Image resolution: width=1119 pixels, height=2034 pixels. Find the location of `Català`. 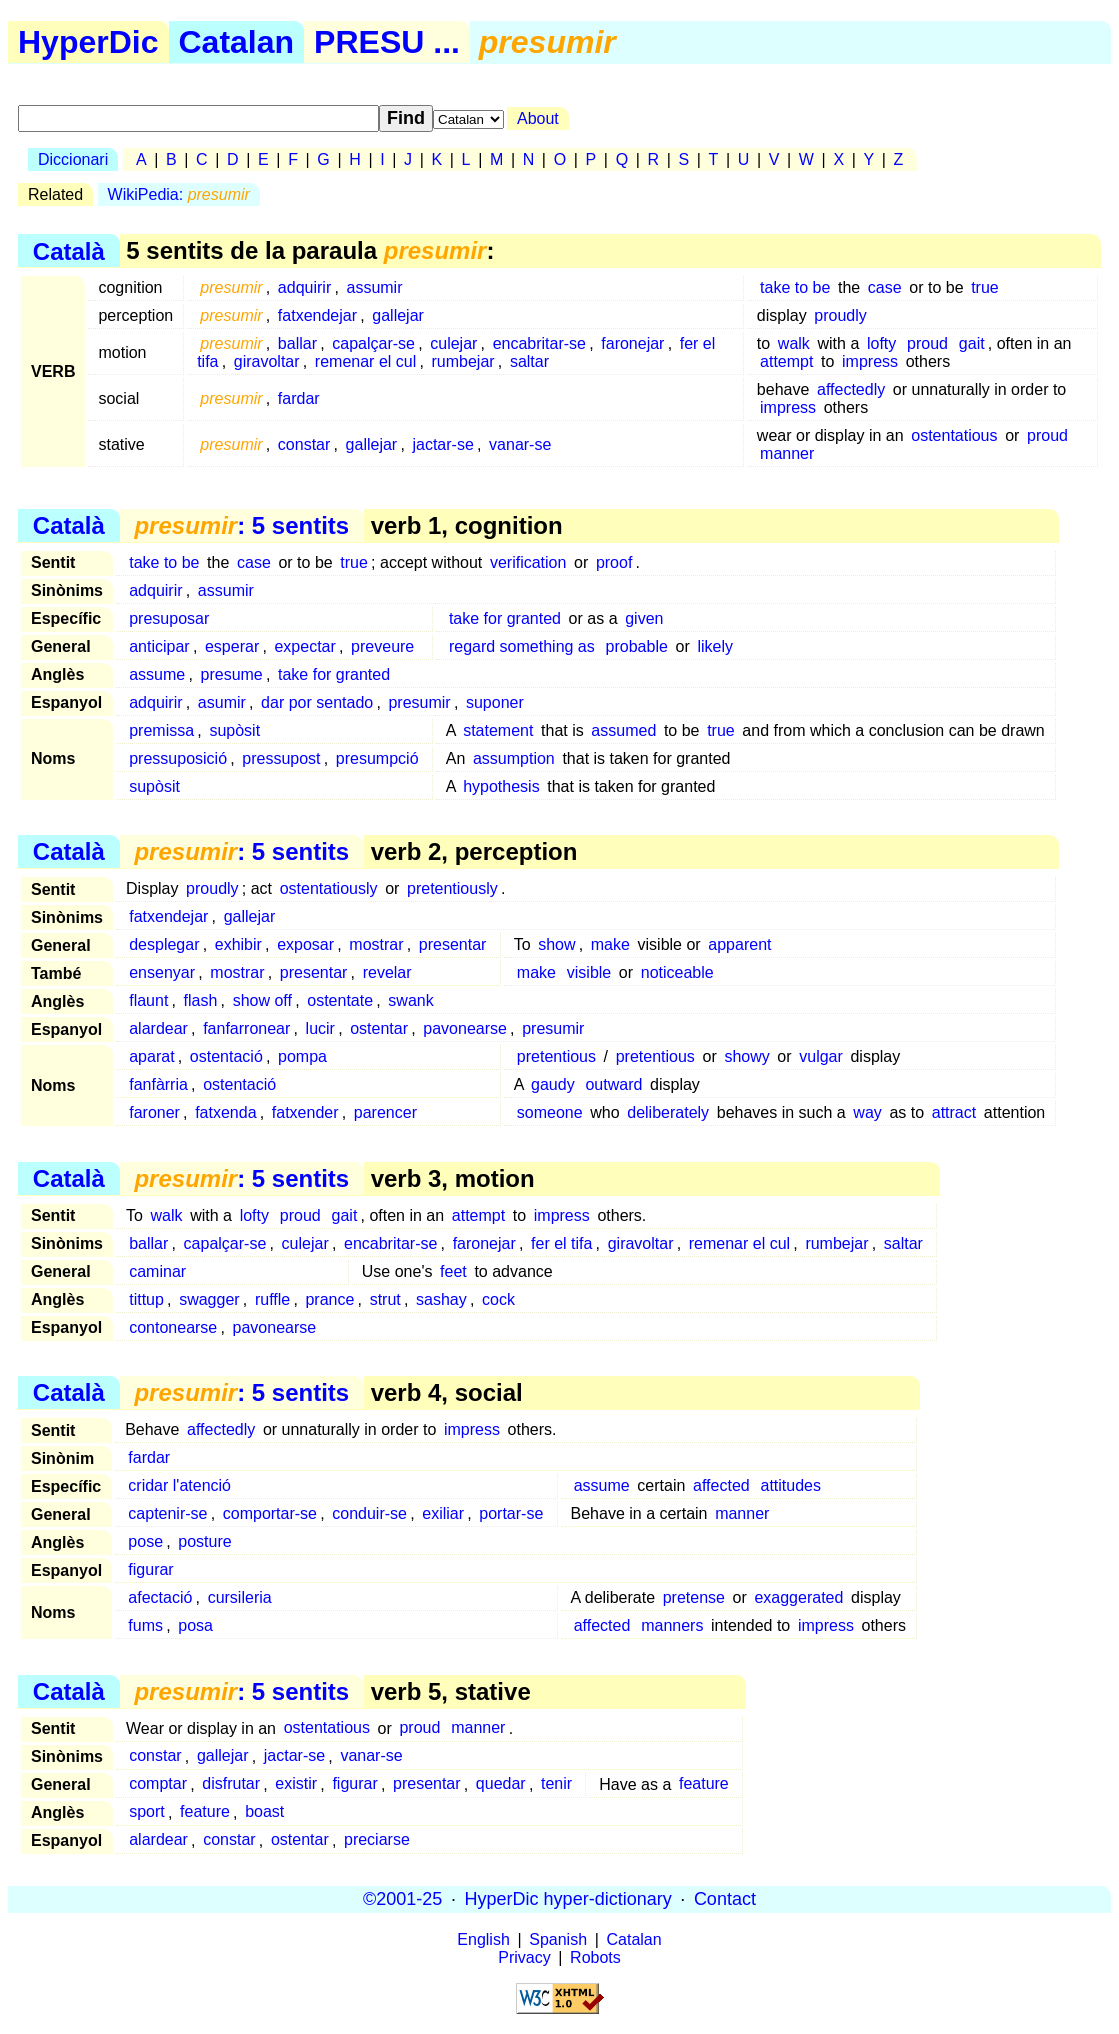

Català is located at coordinates (69, 250).